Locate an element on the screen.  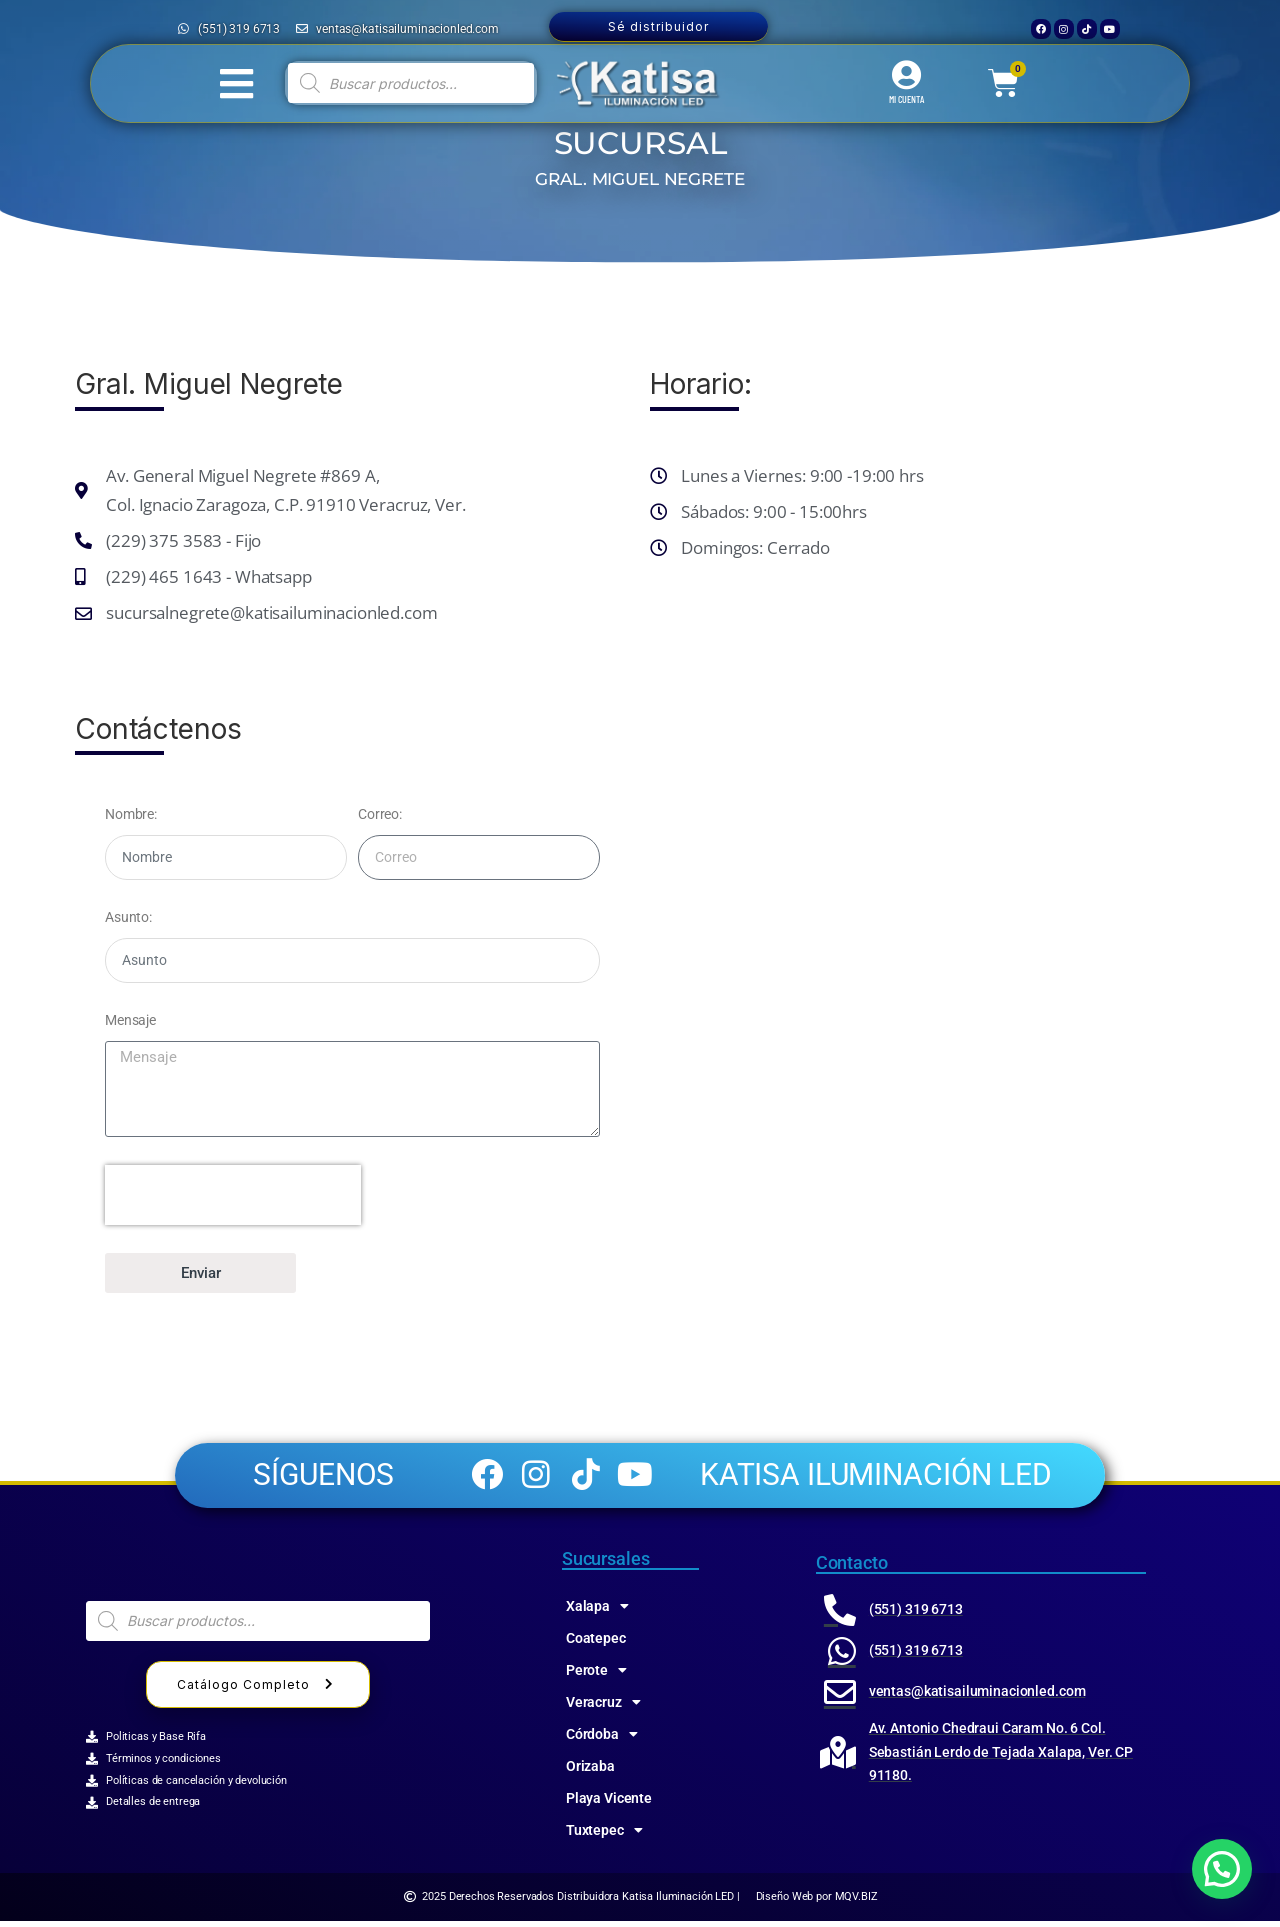
Asunto: is located at coordinates (128, 917).